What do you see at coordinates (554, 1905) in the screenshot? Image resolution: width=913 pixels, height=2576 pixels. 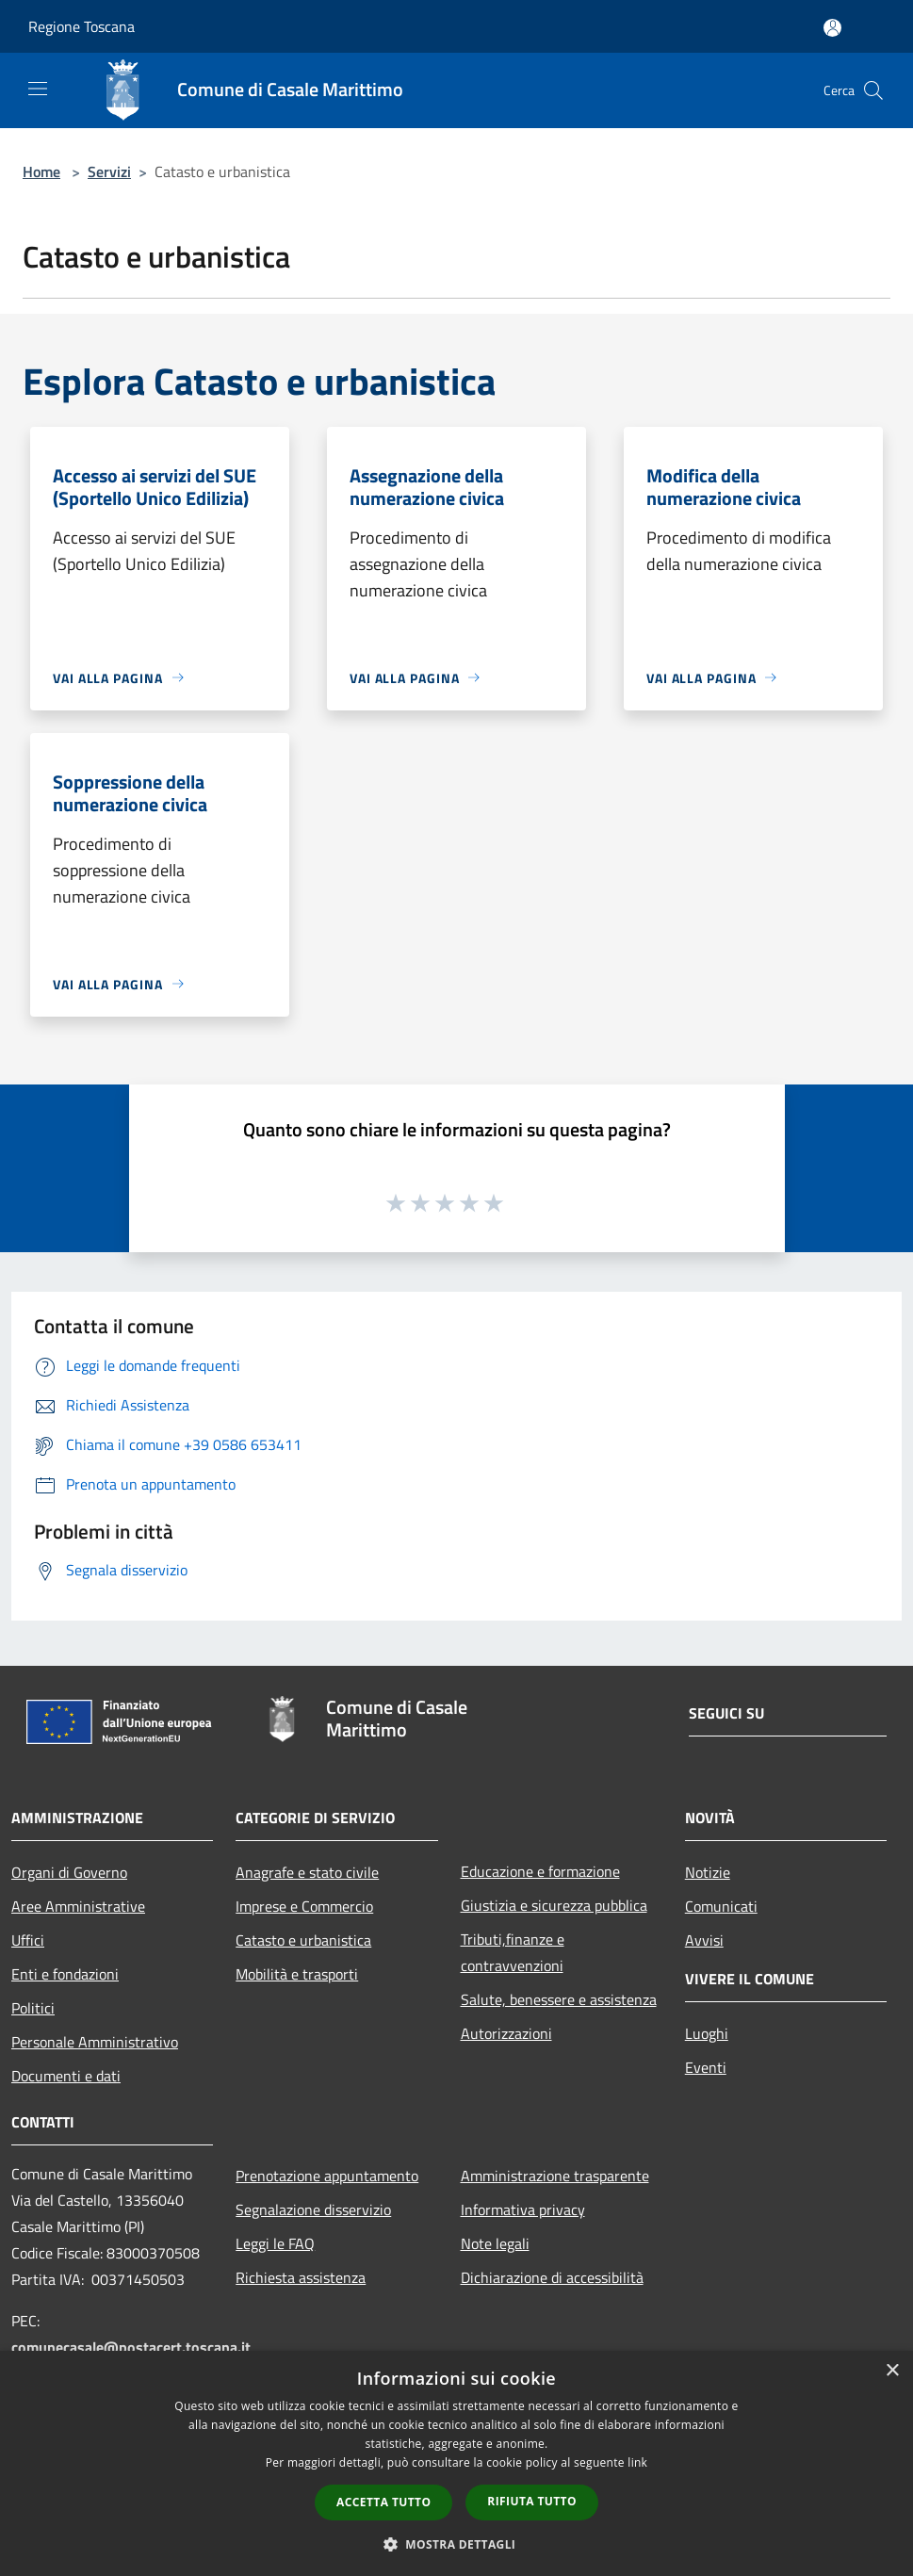 I see `Giustizia e sicurezza pubblica` at bounding box center [554, 1905].